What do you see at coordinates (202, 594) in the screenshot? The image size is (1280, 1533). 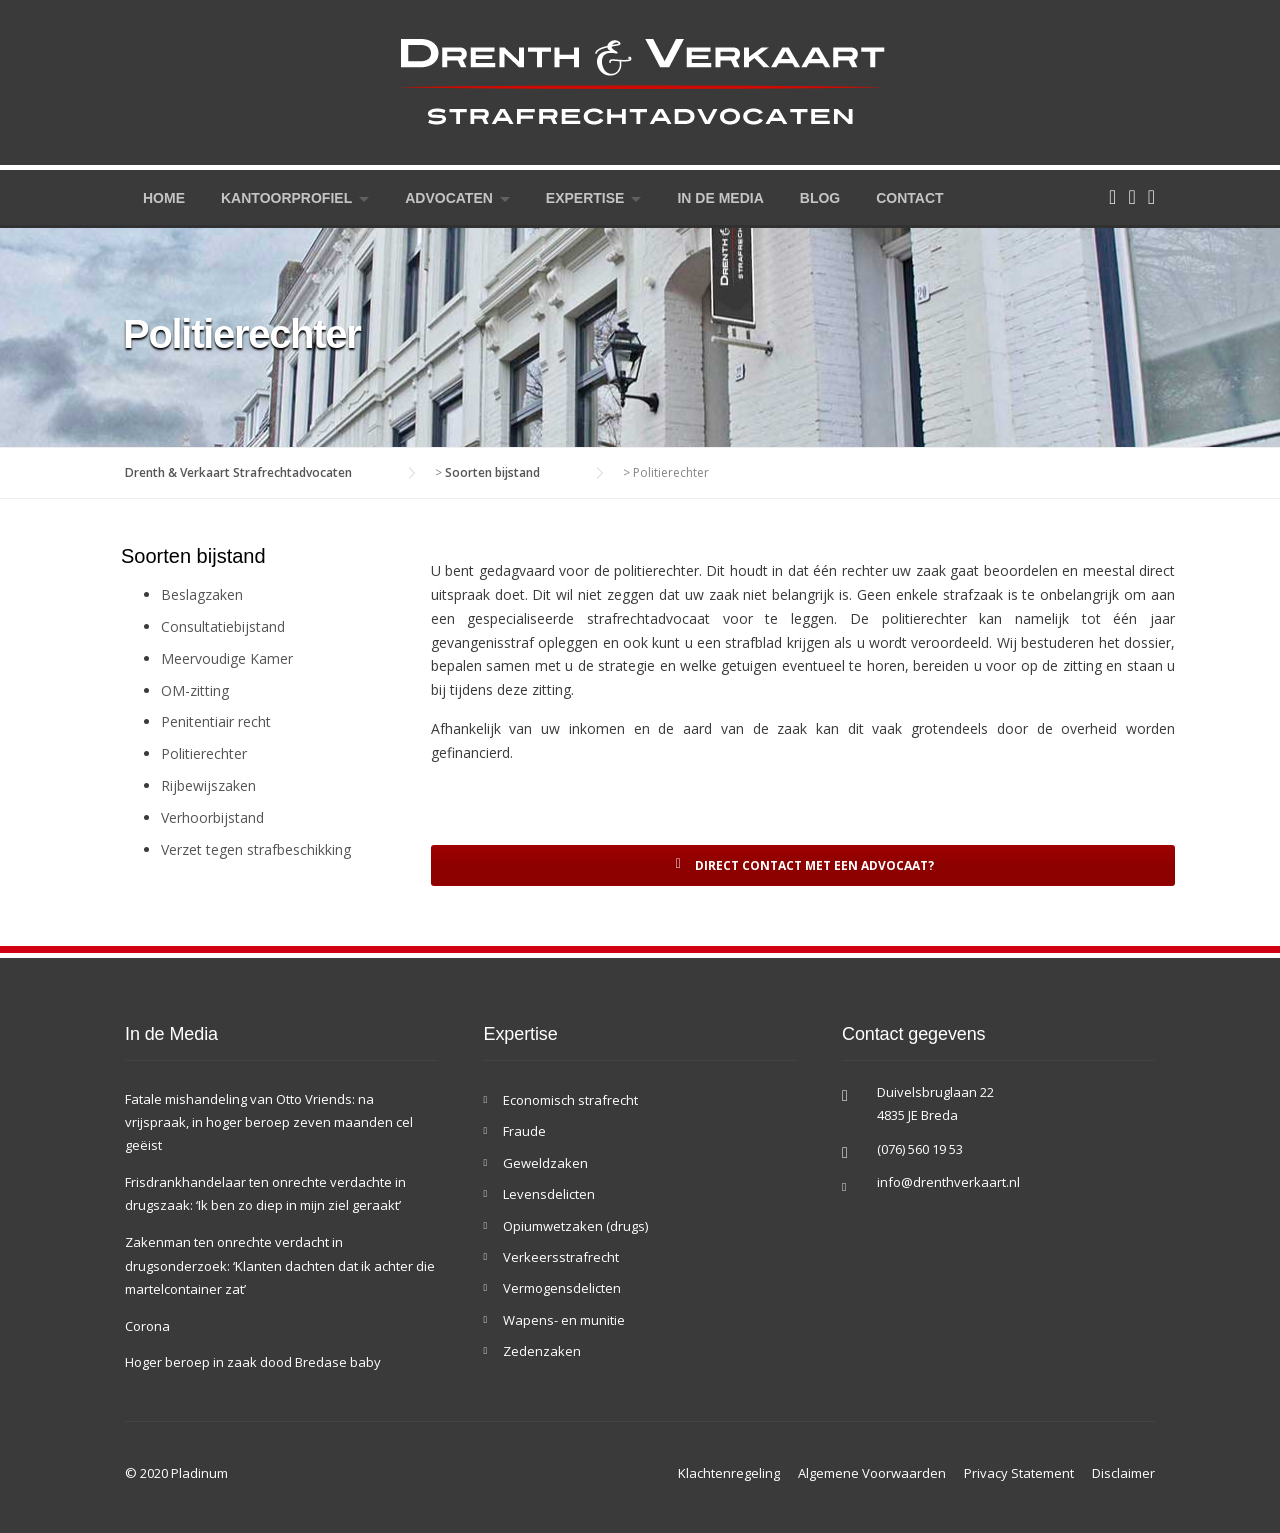 I see `Beslagzaken` at bounding box center [202, 594].